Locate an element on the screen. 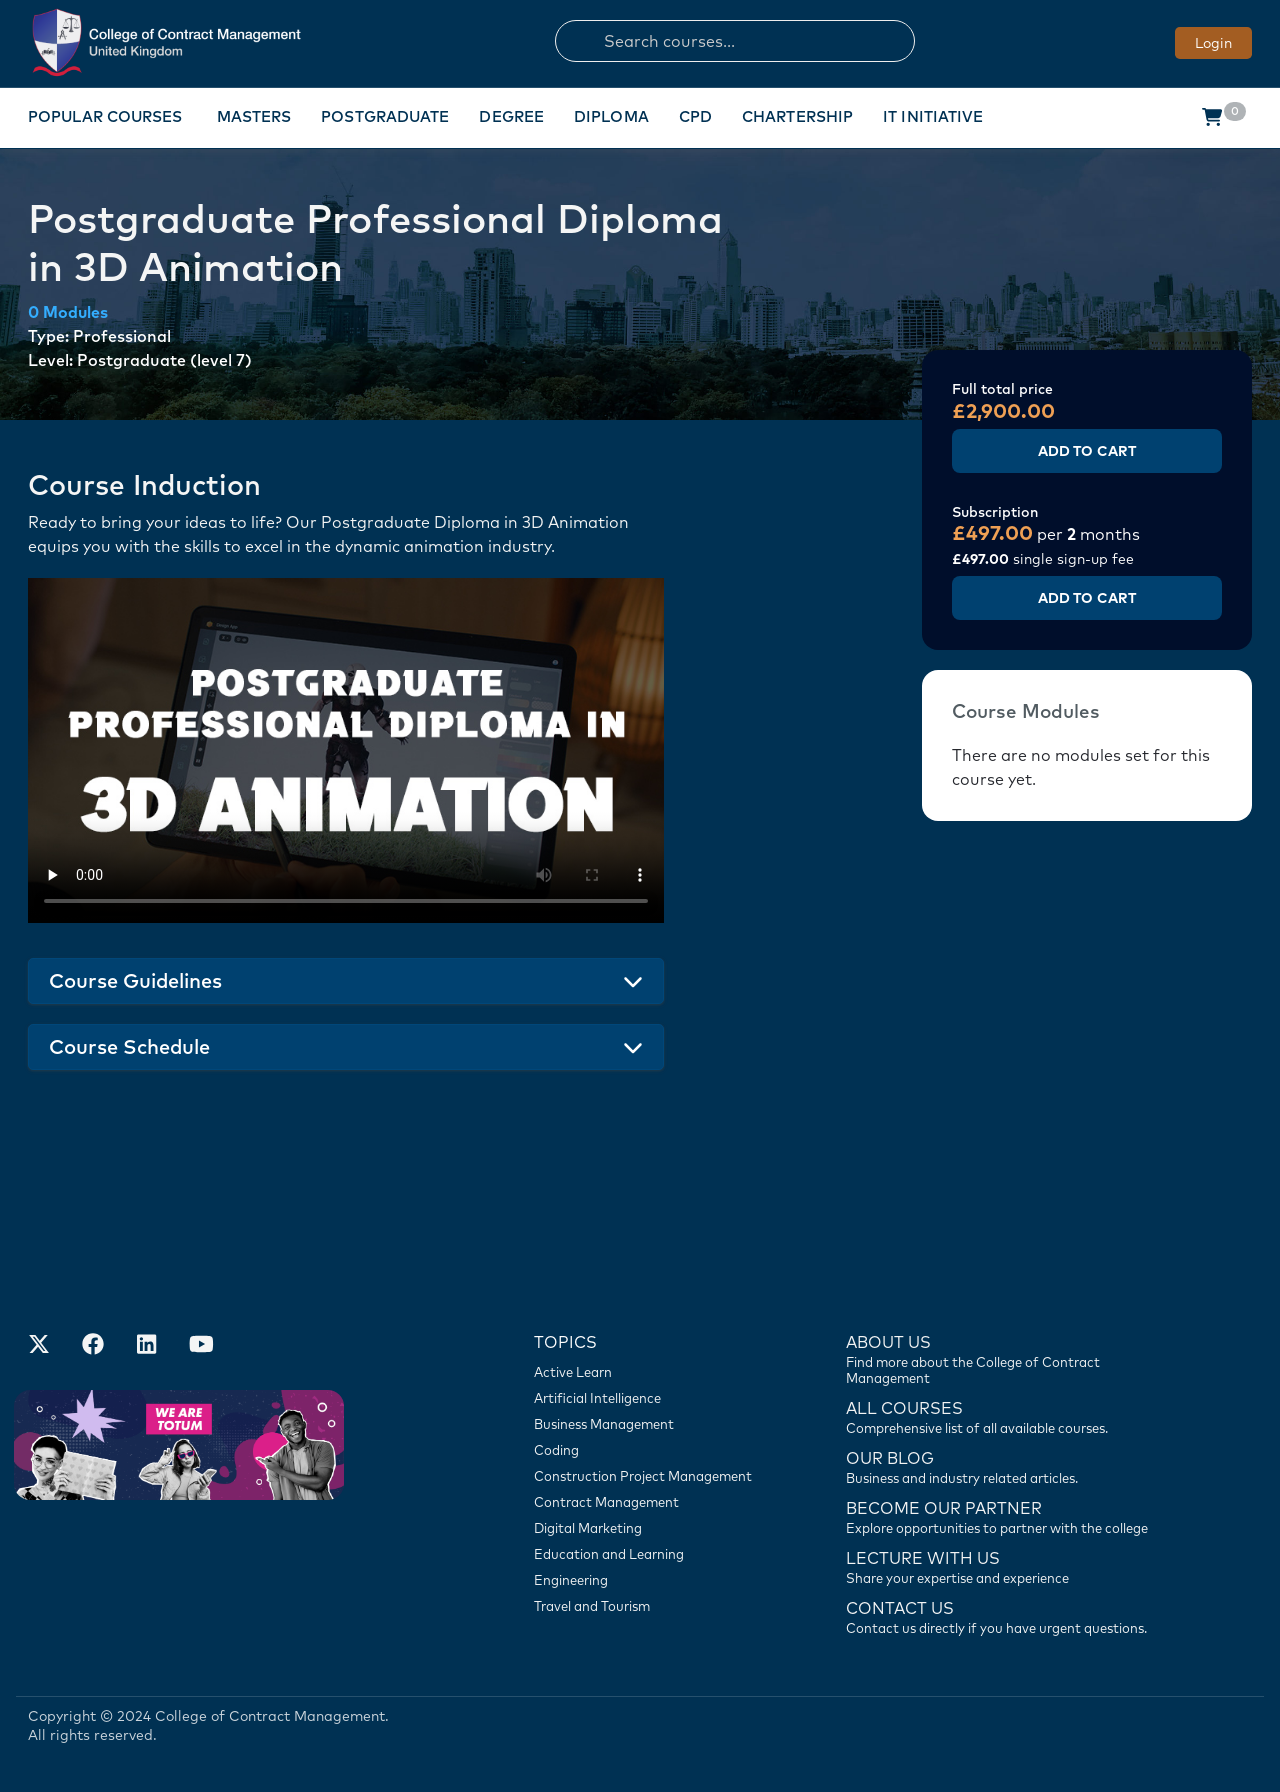  CPD is located at coordinates (695, 116).